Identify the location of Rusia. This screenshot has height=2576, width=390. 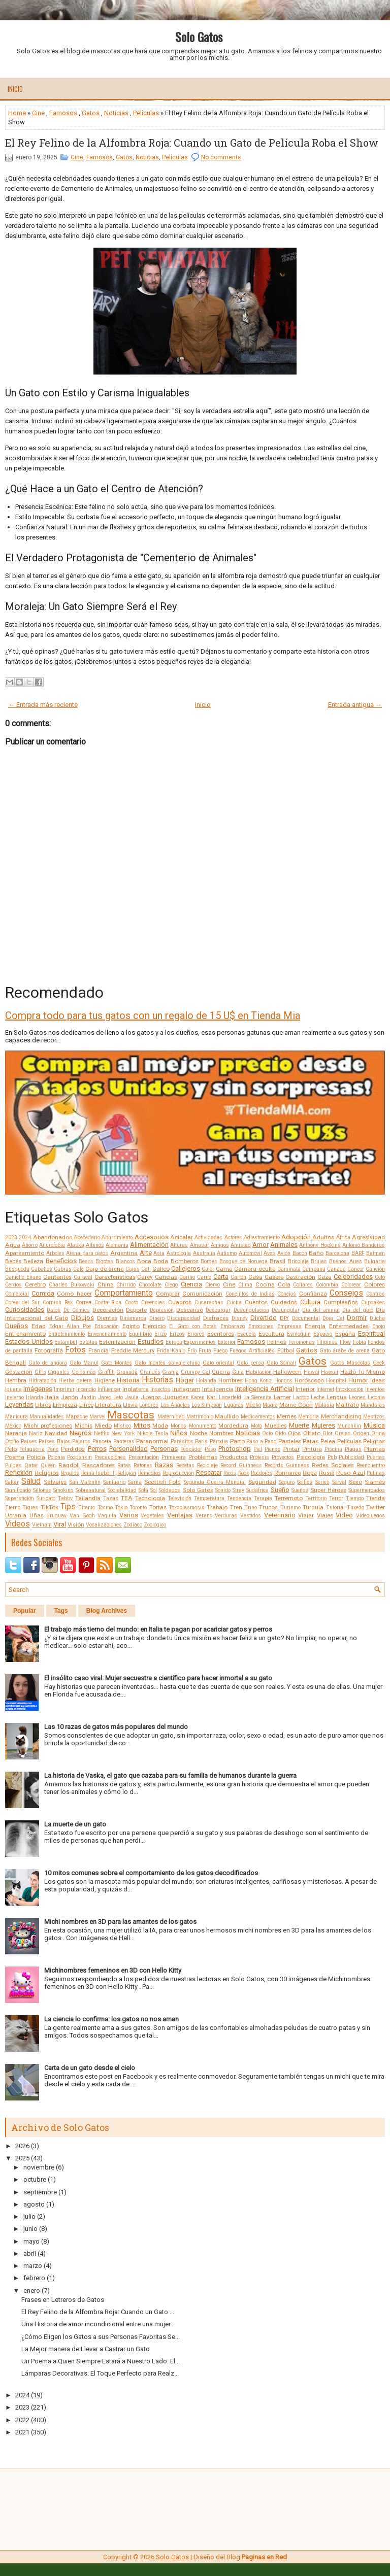
(327, 1472).